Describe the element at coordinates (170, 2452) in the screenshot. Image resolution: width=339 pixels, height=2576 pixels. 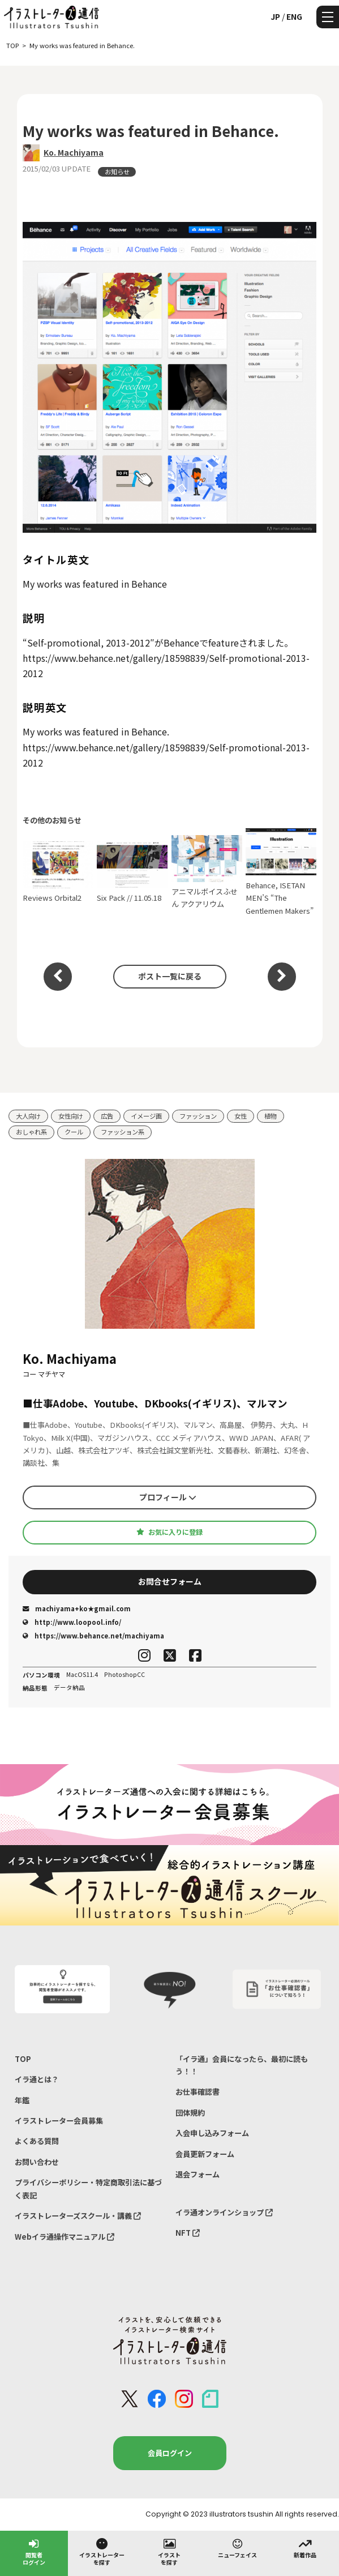
I see `会員ログイン` at that location.